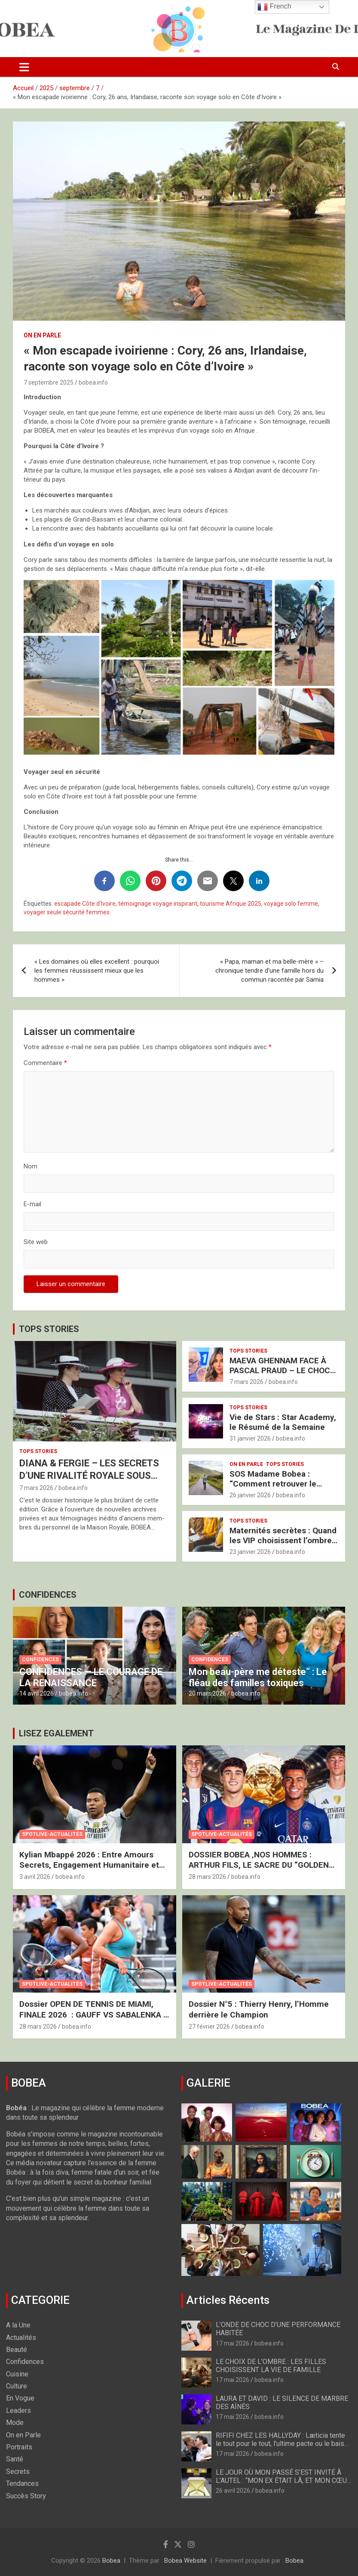 This screenshot has height=2576, width=358. I want to click on French, so click(274, 7).